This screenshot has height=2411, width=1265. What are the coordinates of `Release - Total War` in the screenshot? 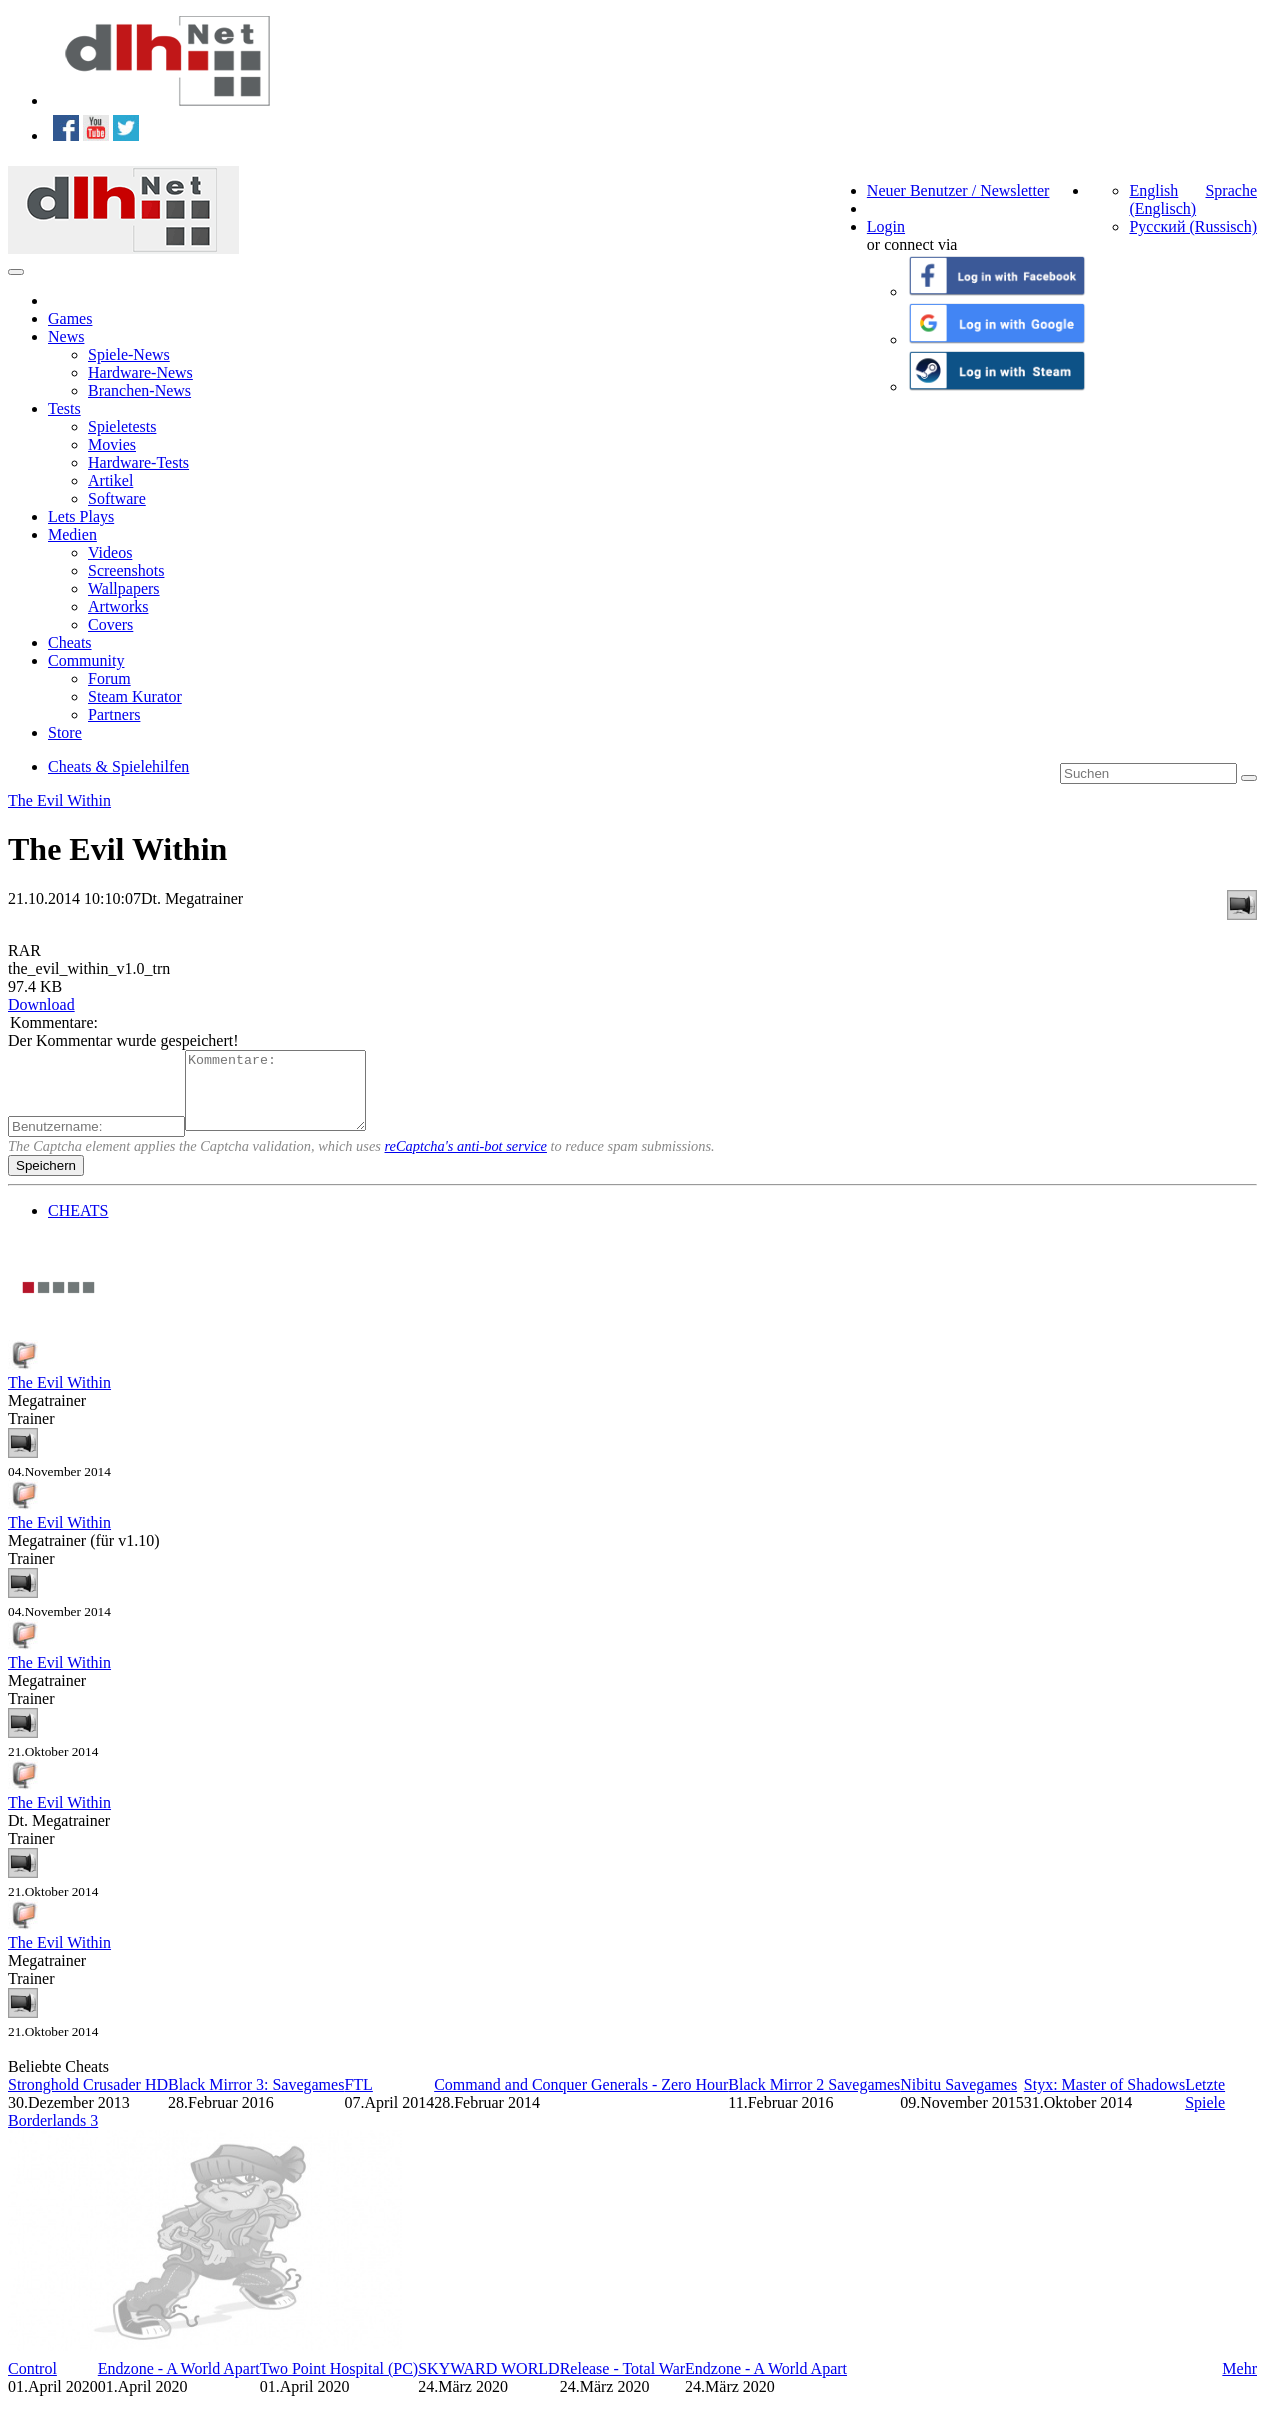 It's located at (622, 2383).